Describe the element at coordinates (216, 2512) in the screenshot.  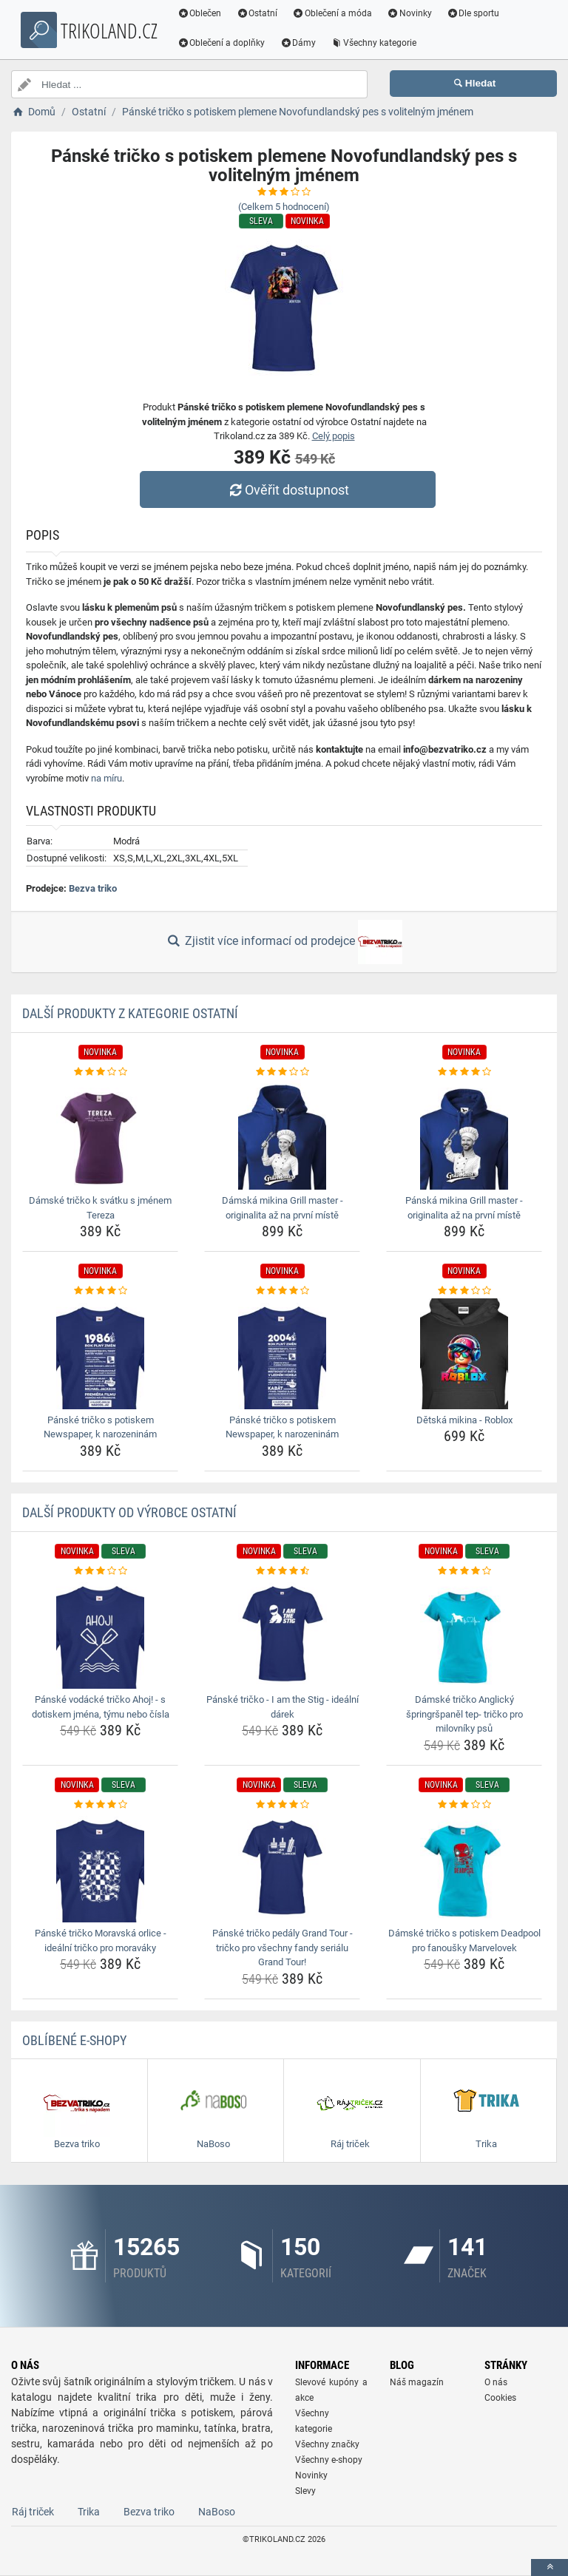
I see `NaBoso` at that location.